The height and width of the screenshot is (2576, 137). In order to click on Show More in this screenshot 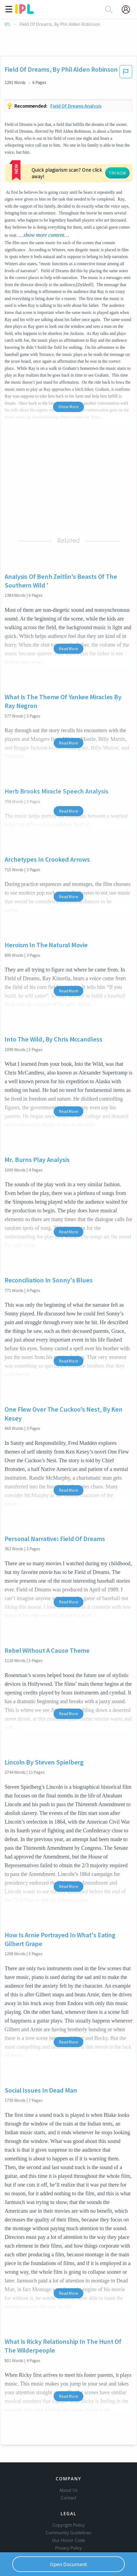, I will do `click(68, 367)`.